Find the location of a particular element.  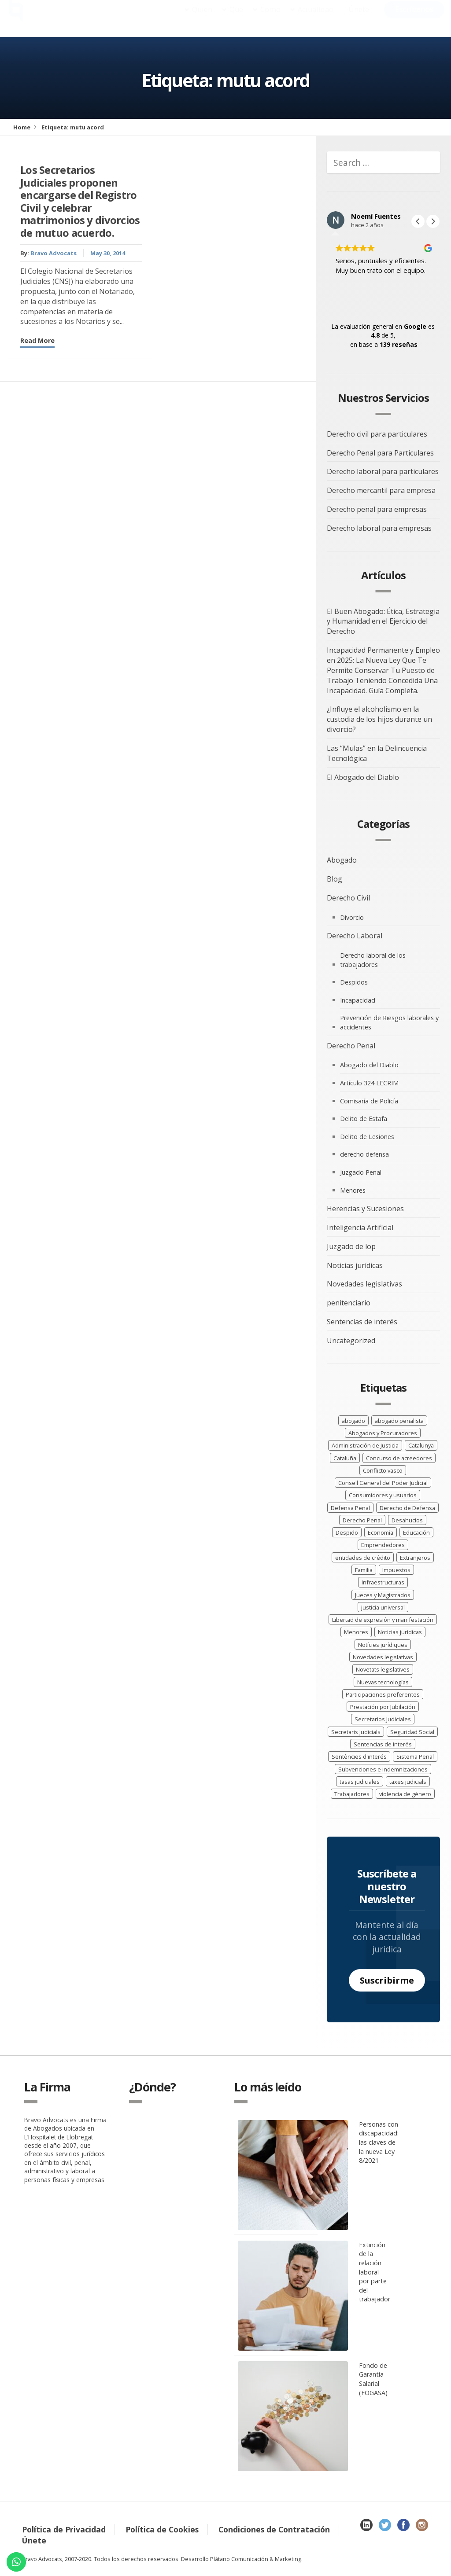

Catalunya [Catalunya (7 elementos)] is located at coordinates (421, 1445).